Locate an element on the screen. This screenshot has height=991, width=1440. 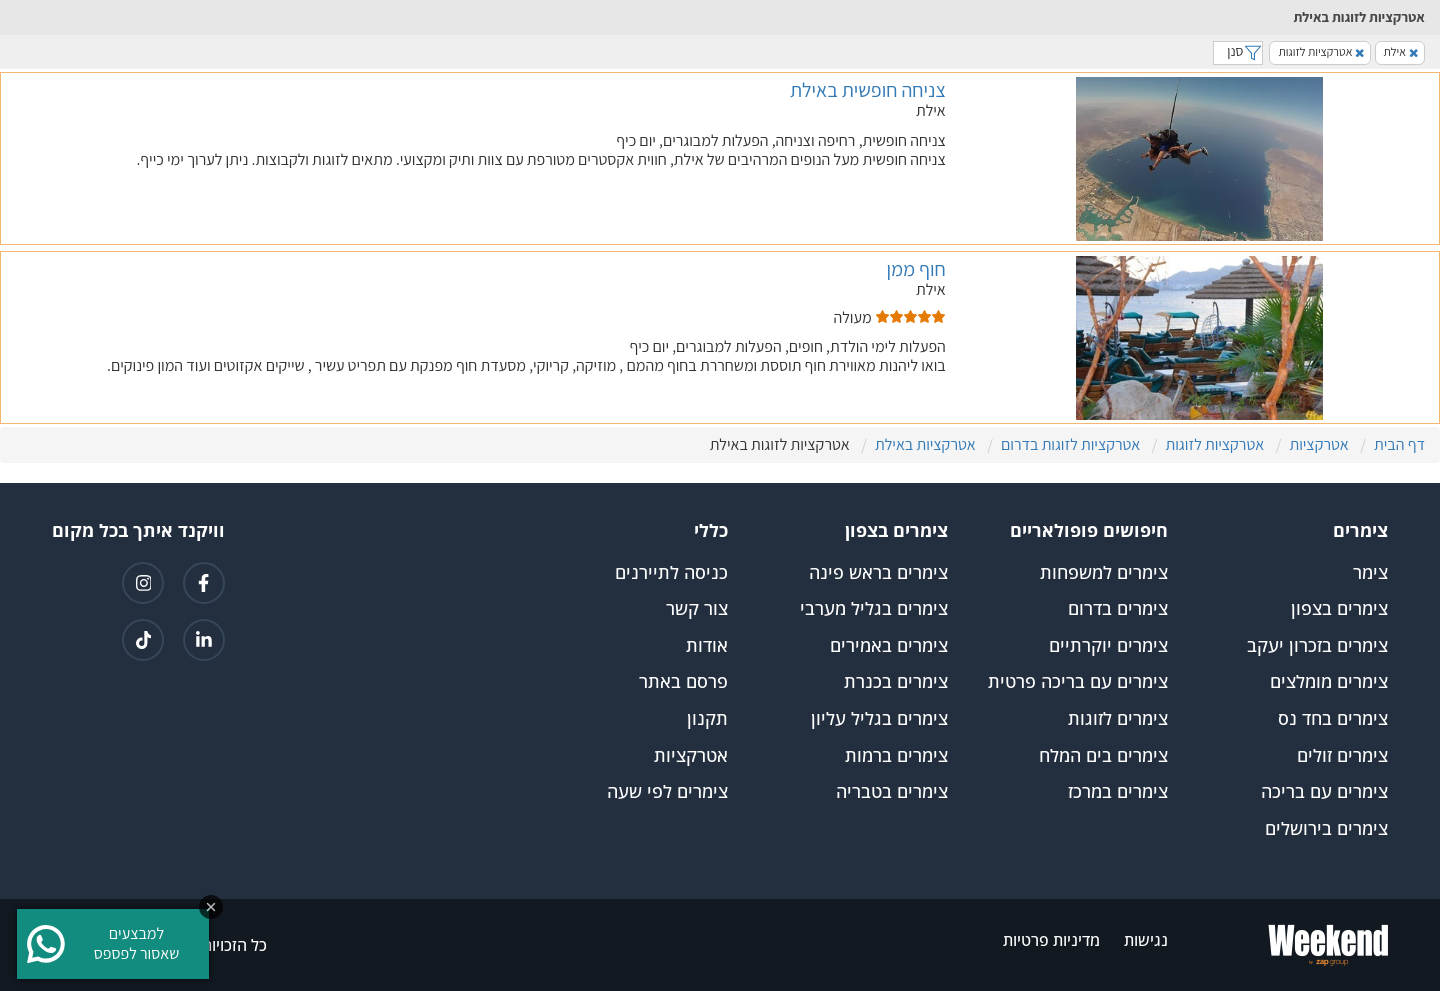
צימרים בגליל עליון is located at coordinates (879, 719).